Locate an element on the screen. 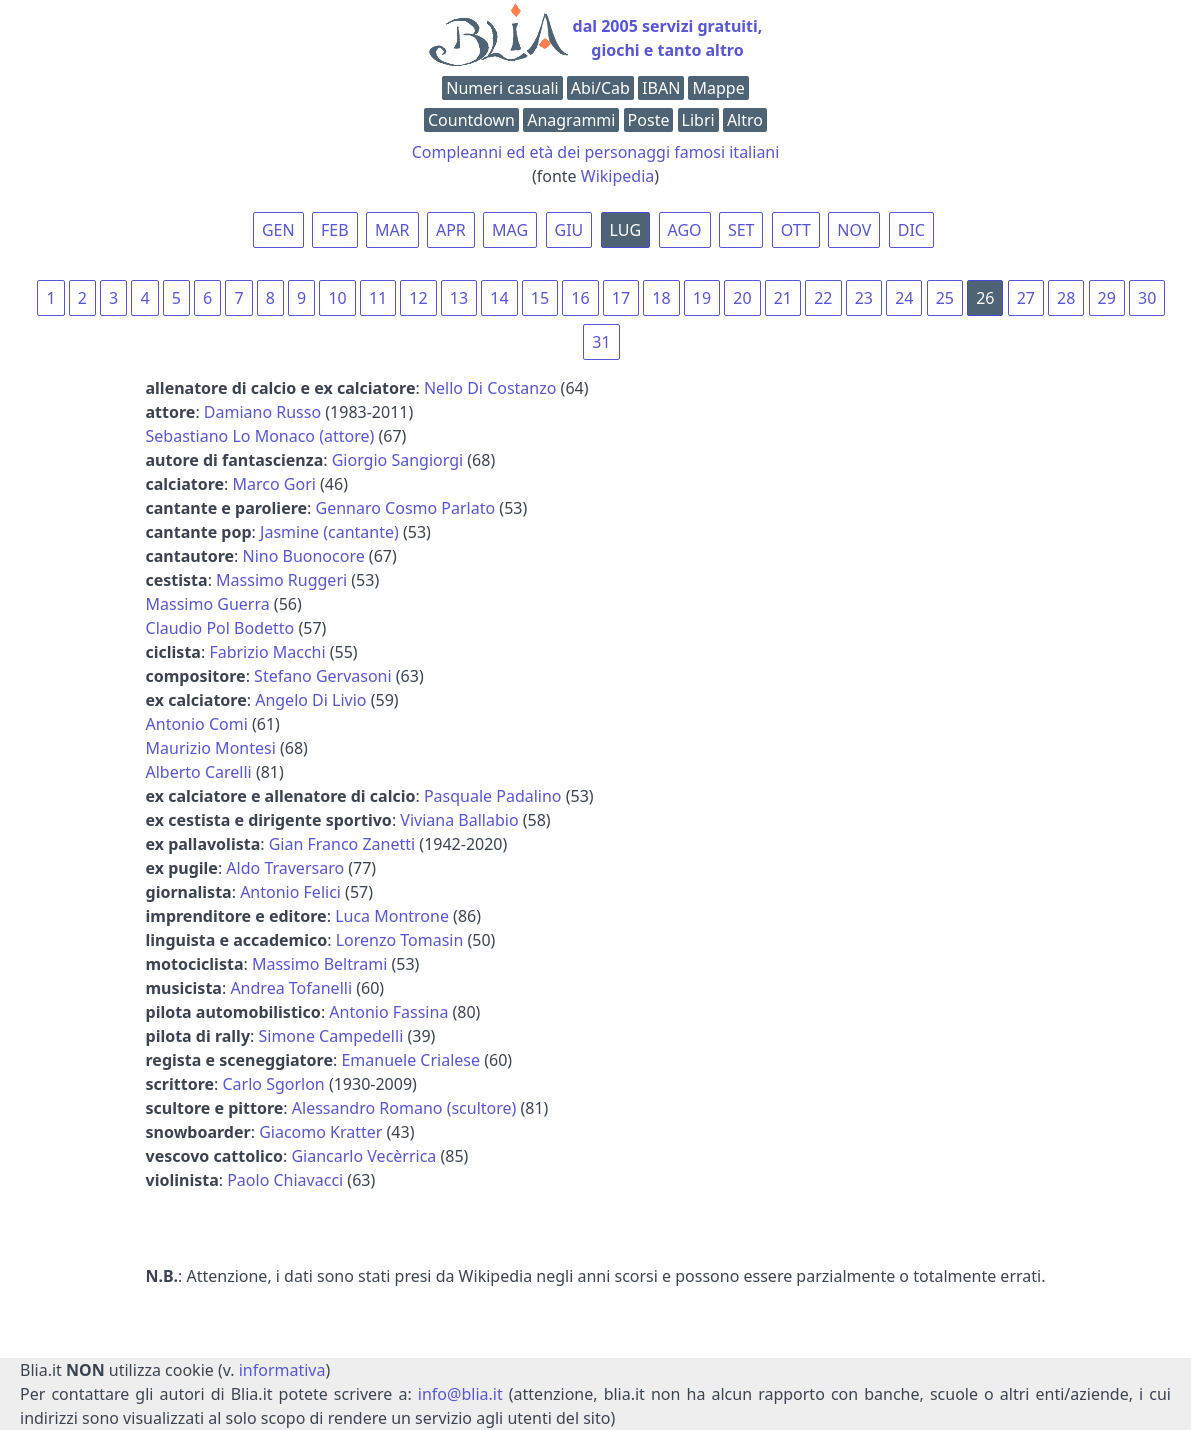  MAG is located at coordinates (510, 230).